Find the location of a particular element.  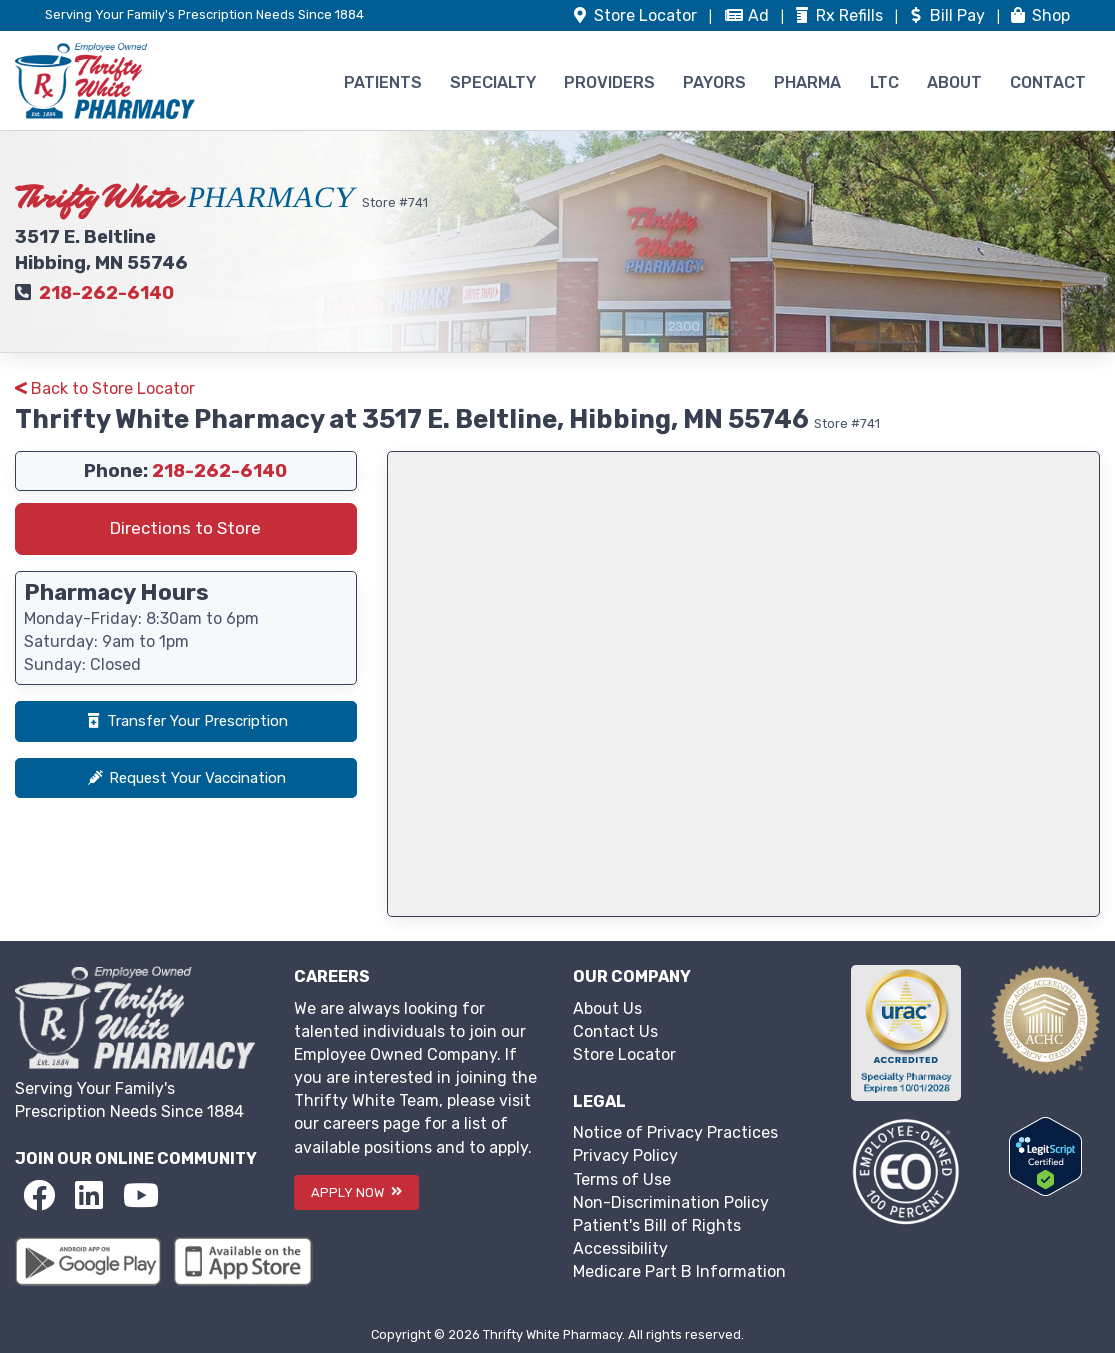

Privacy Policy is located at coordinates (625, 1155).